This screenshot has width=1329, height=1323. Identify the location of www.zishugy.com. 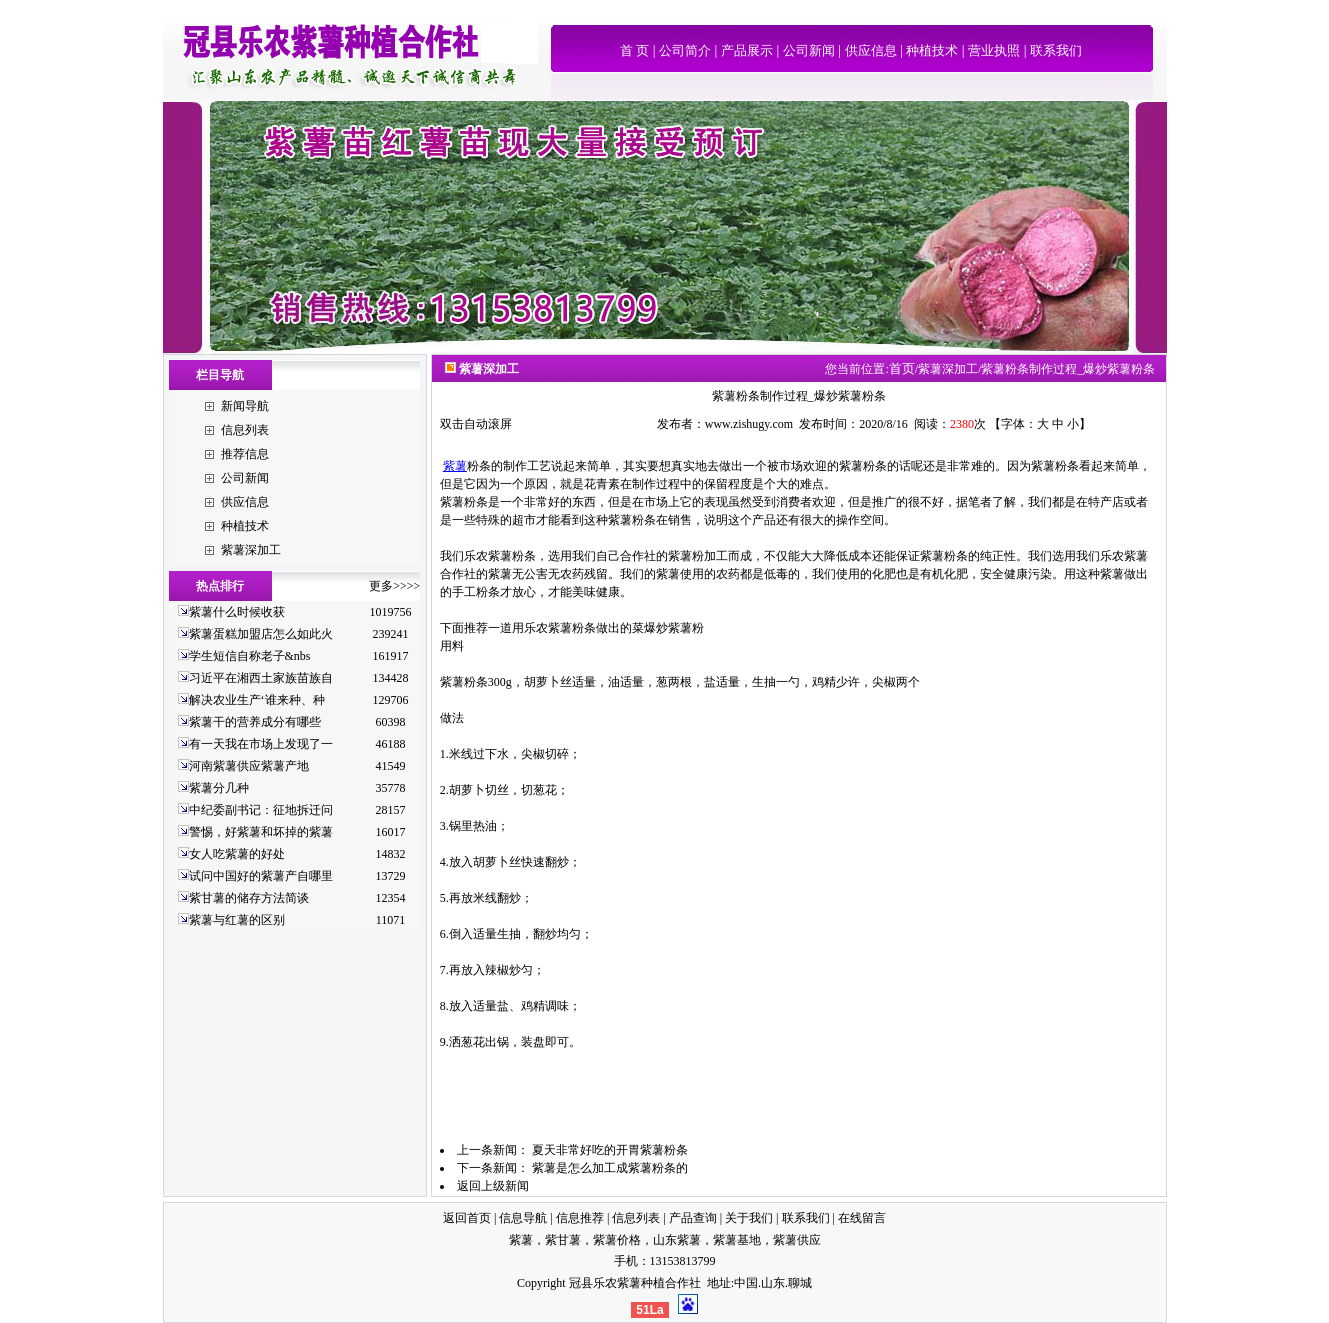
(749, 424).